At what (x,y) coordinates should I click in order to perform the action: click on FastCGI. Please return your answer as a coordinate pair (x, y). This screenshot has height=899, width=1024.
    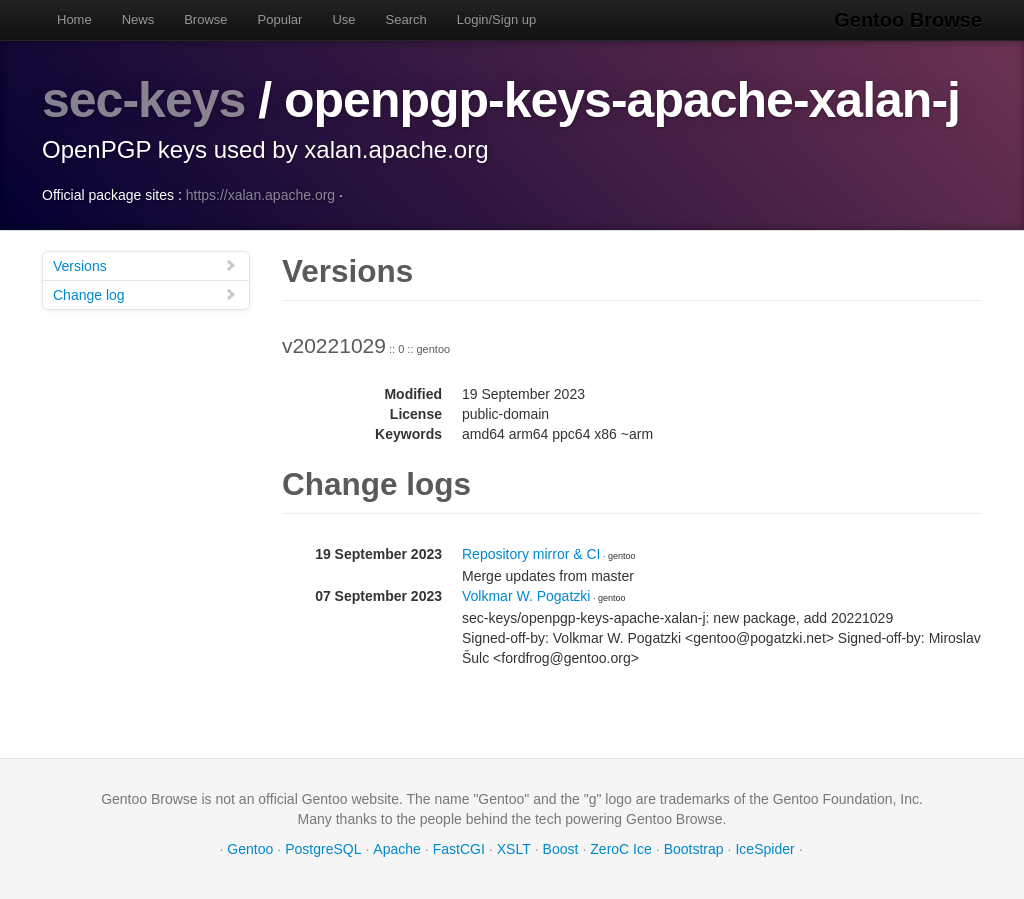
    Looking at the image, I should click on (459, 849).